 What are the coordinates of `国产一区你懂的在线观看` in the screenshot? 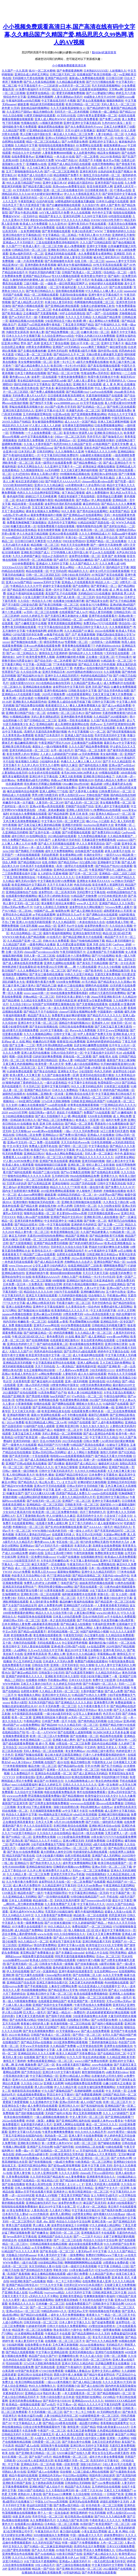 It's located at (53, 1896).